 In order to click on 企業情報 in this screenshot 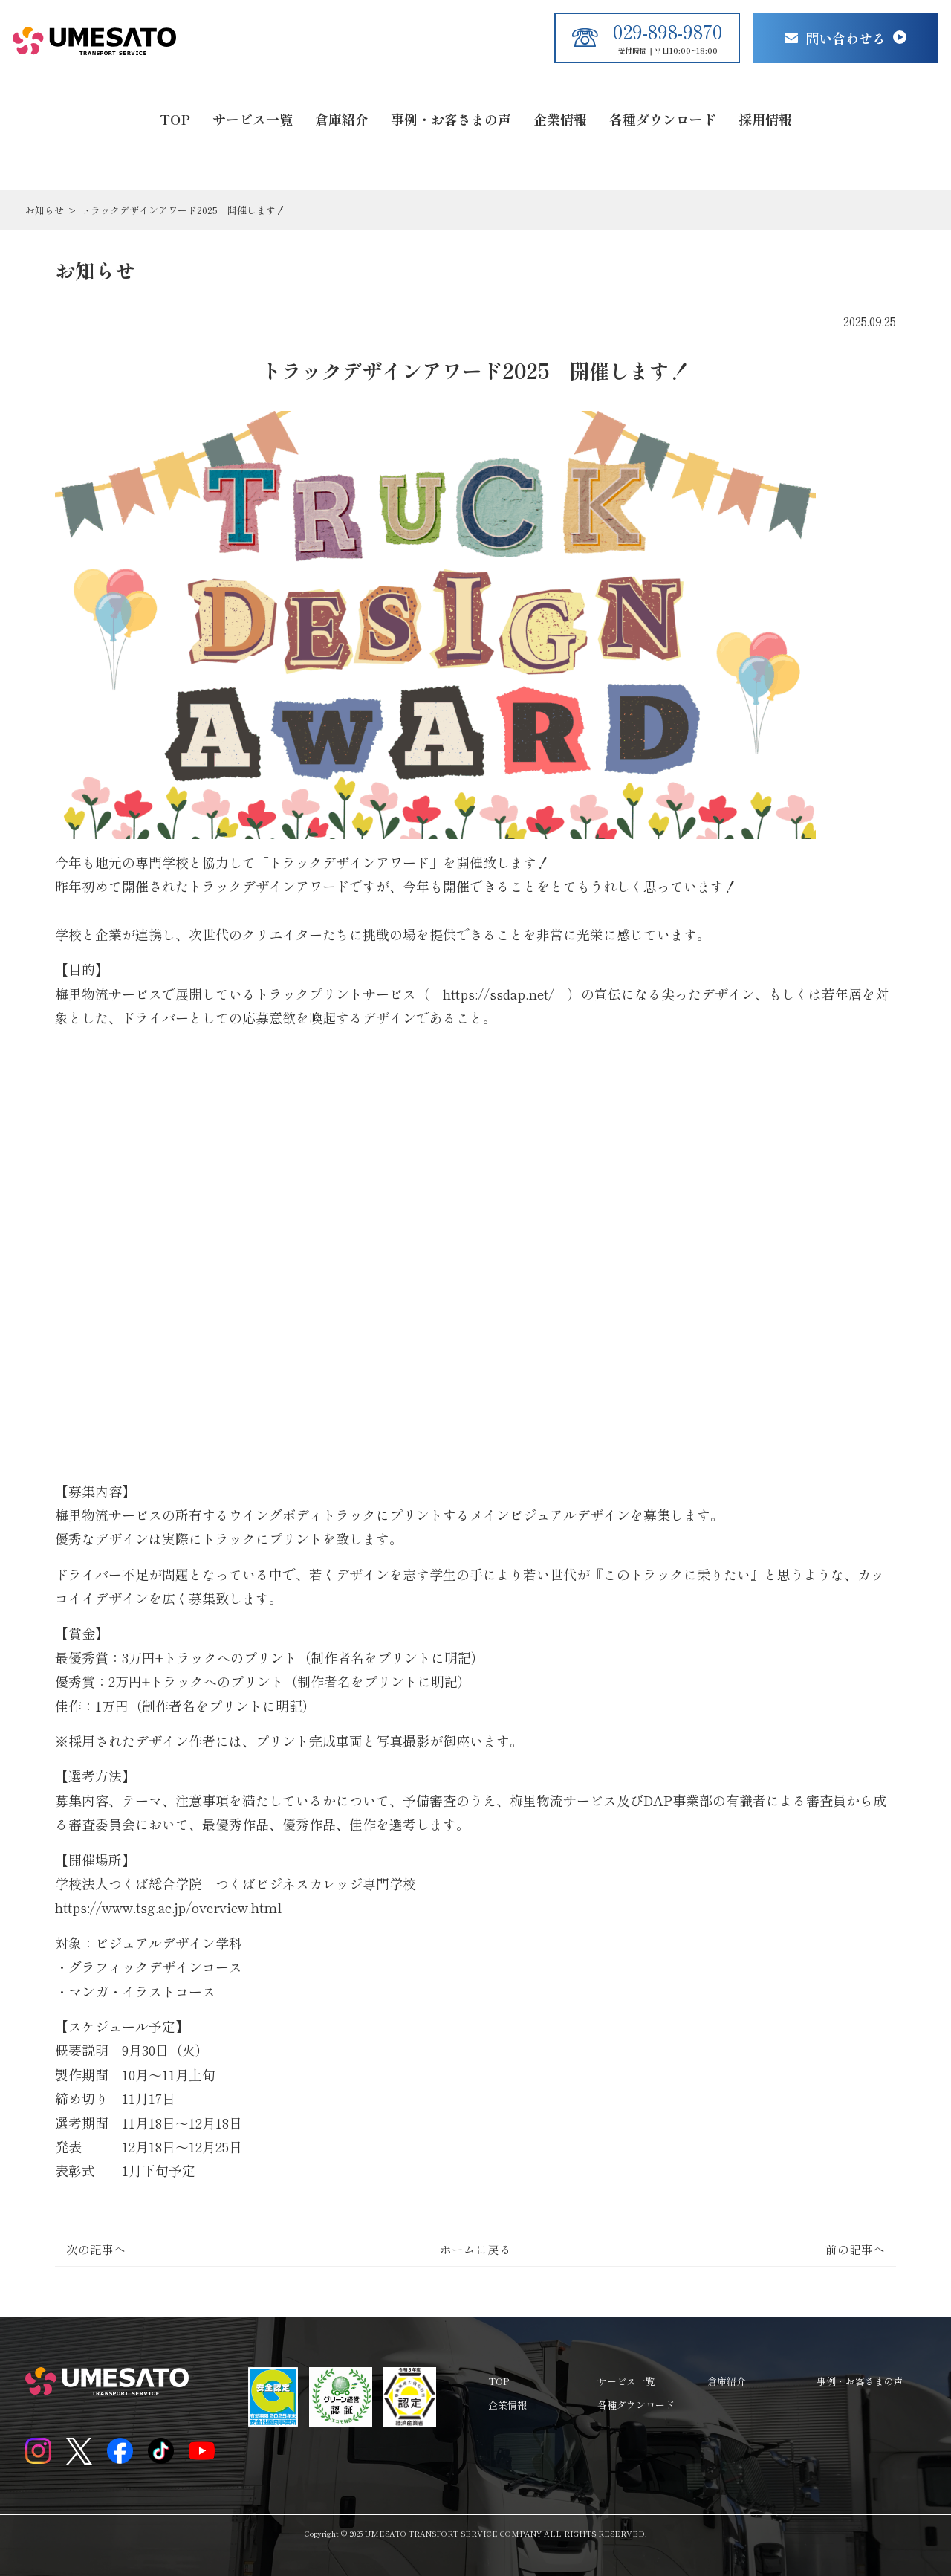, I will do `click(560, 119)`.